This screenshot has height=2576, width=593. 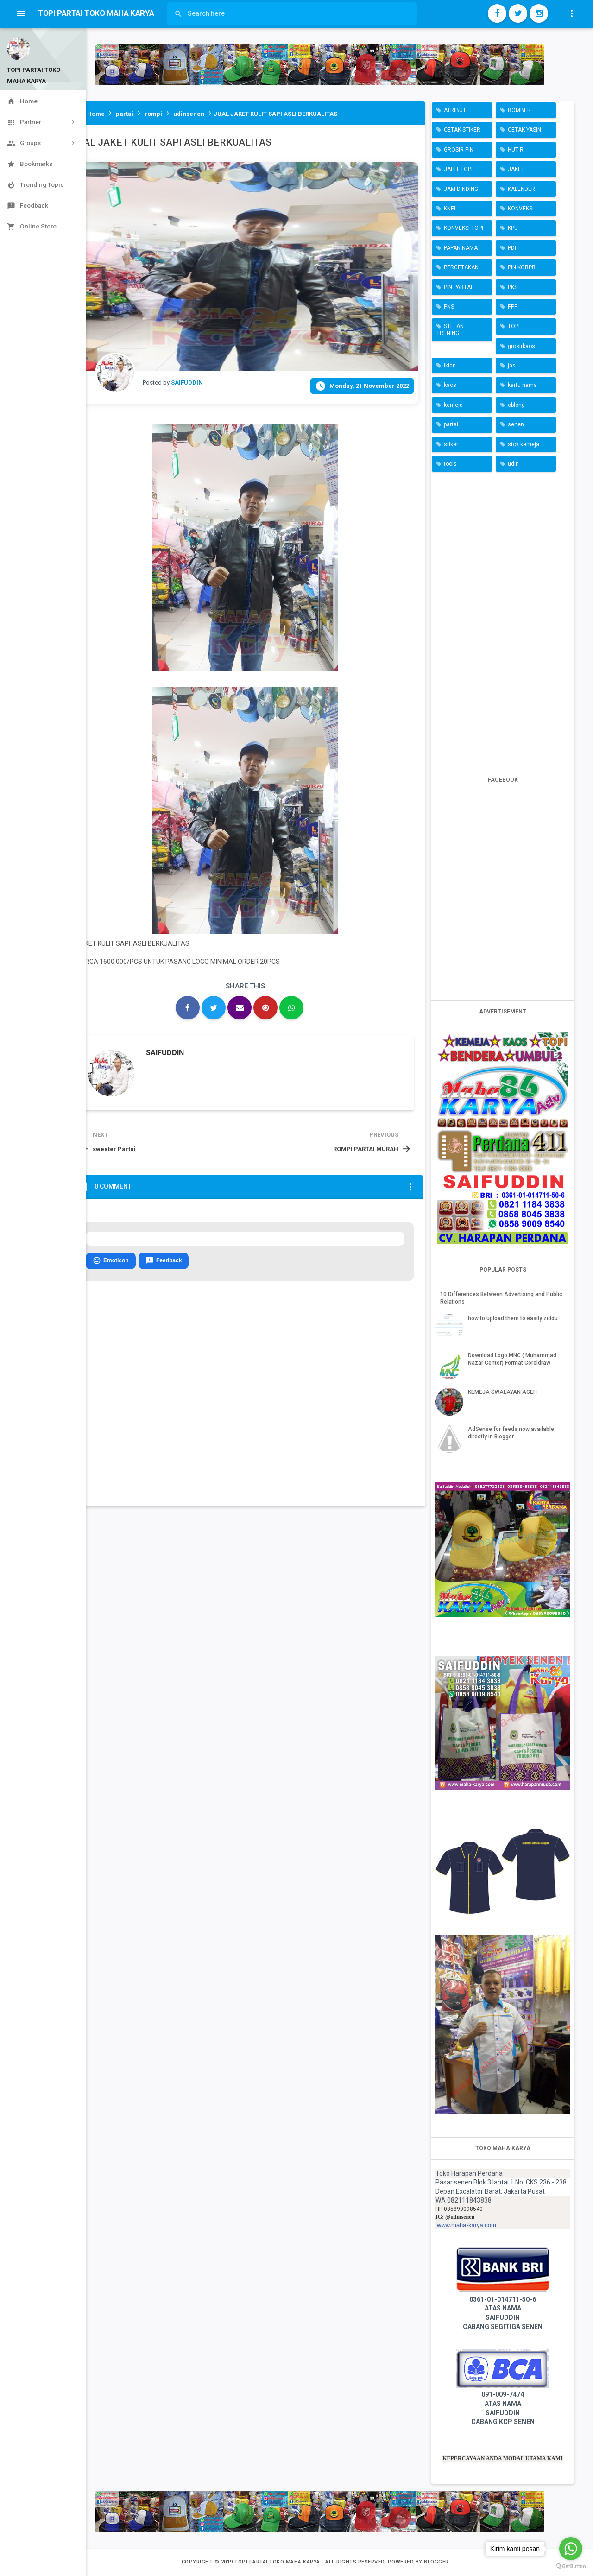 I want to click on PKS, so click(x=512, y=287).